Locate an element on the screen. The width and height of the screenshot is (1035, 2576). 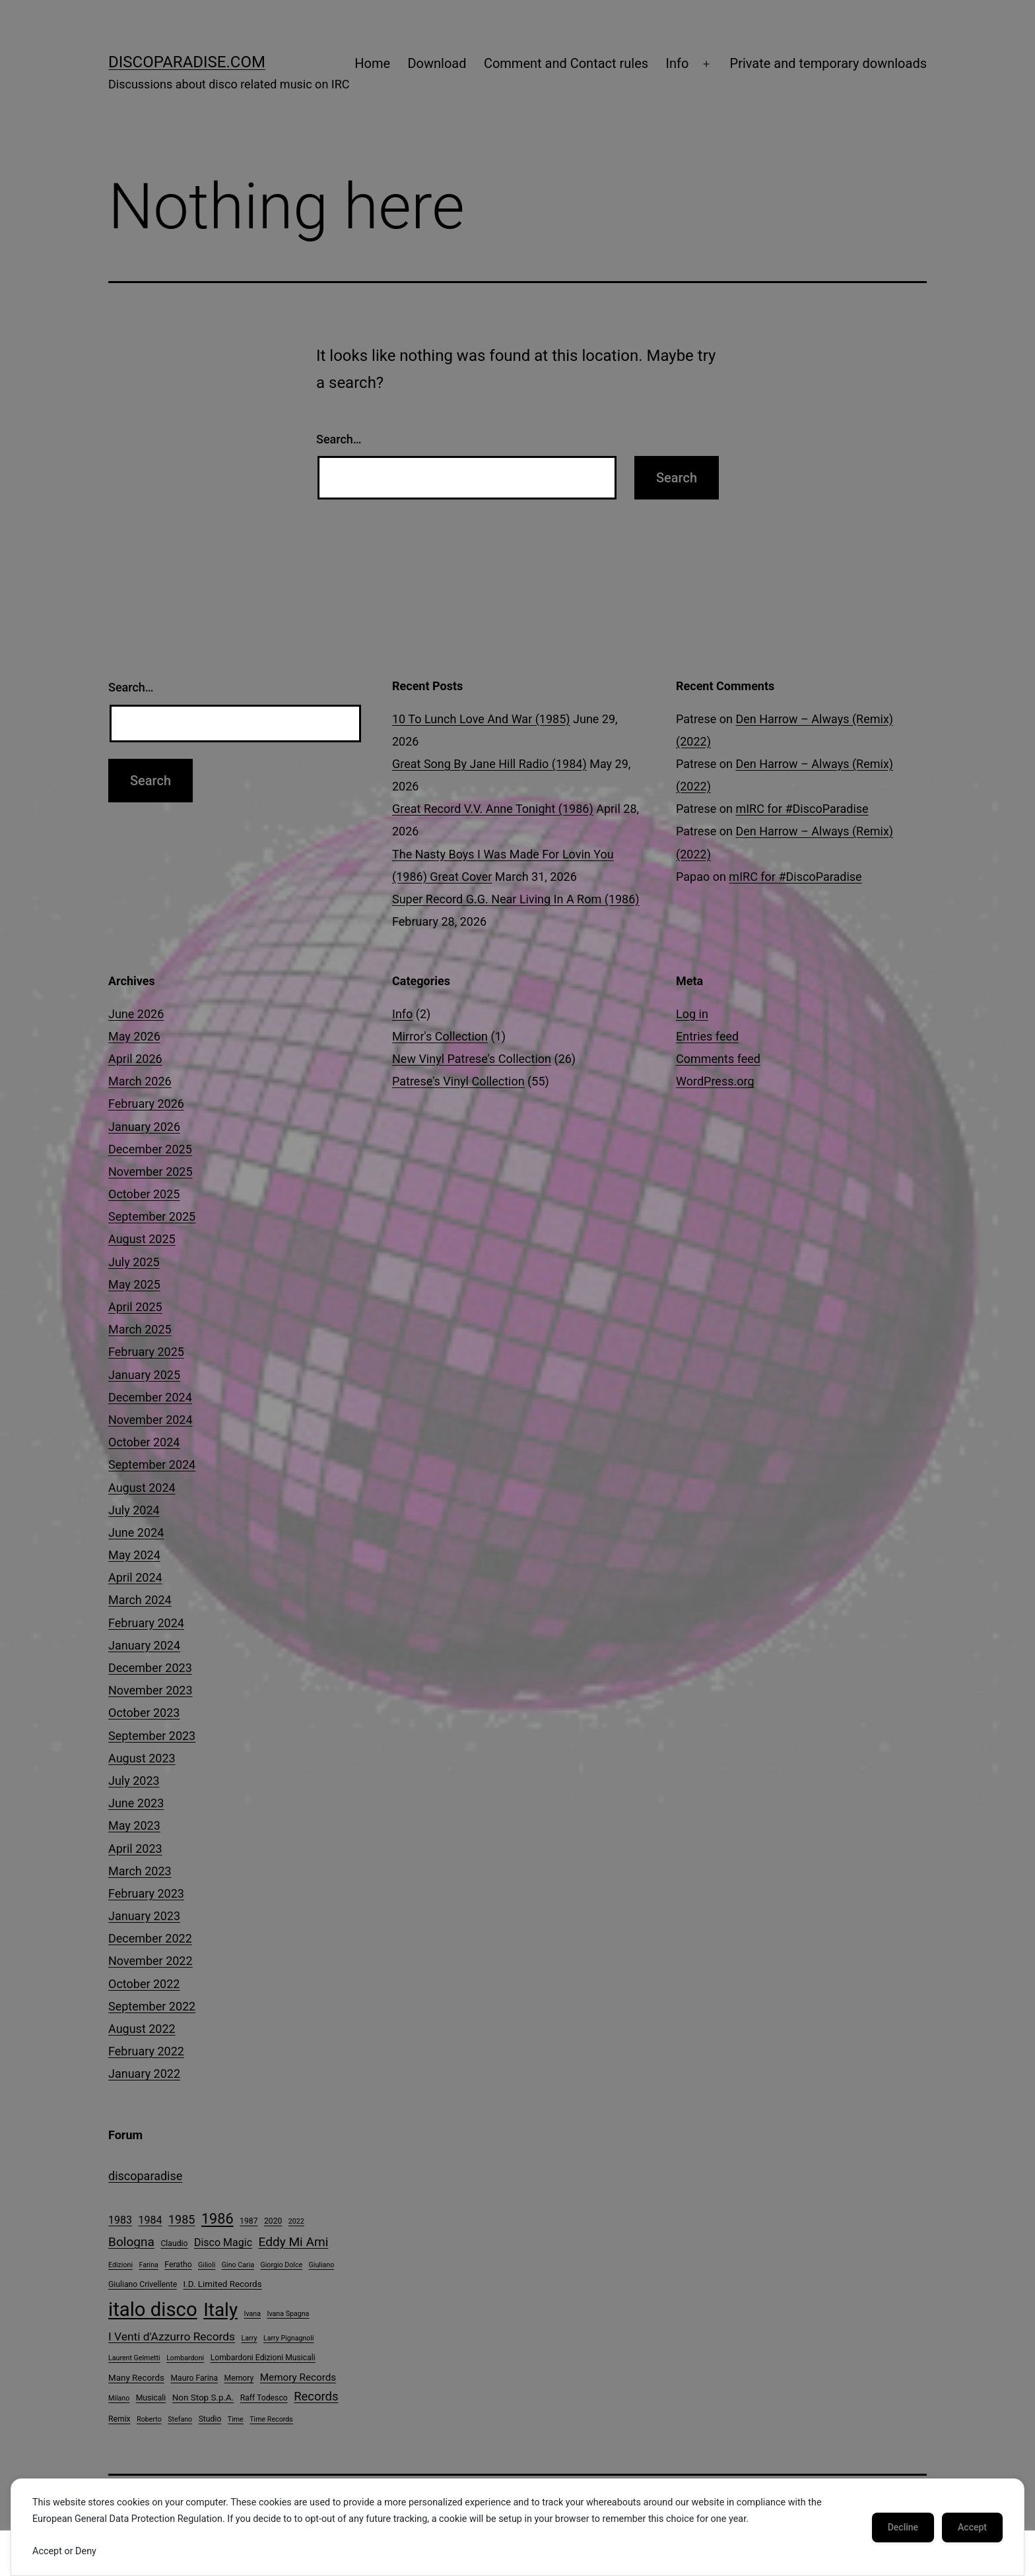
Download is located at coordinates (436, 63).